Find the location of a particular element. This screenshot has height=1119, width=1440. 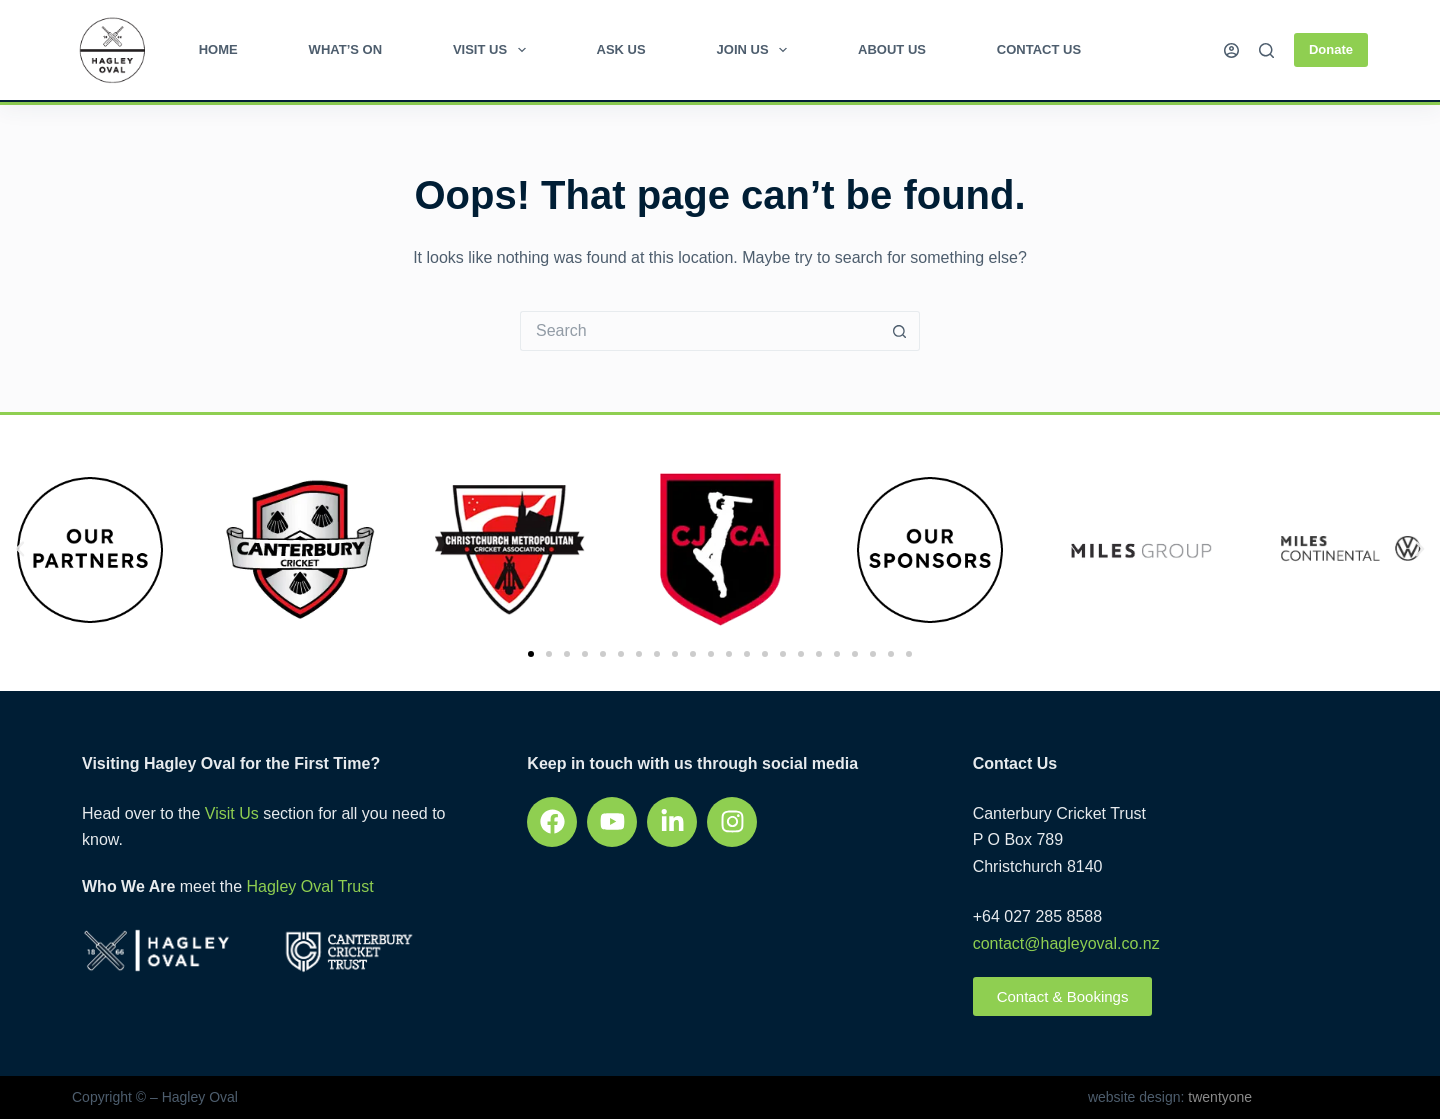

Contact Us is located at coordinates (1039, 49).